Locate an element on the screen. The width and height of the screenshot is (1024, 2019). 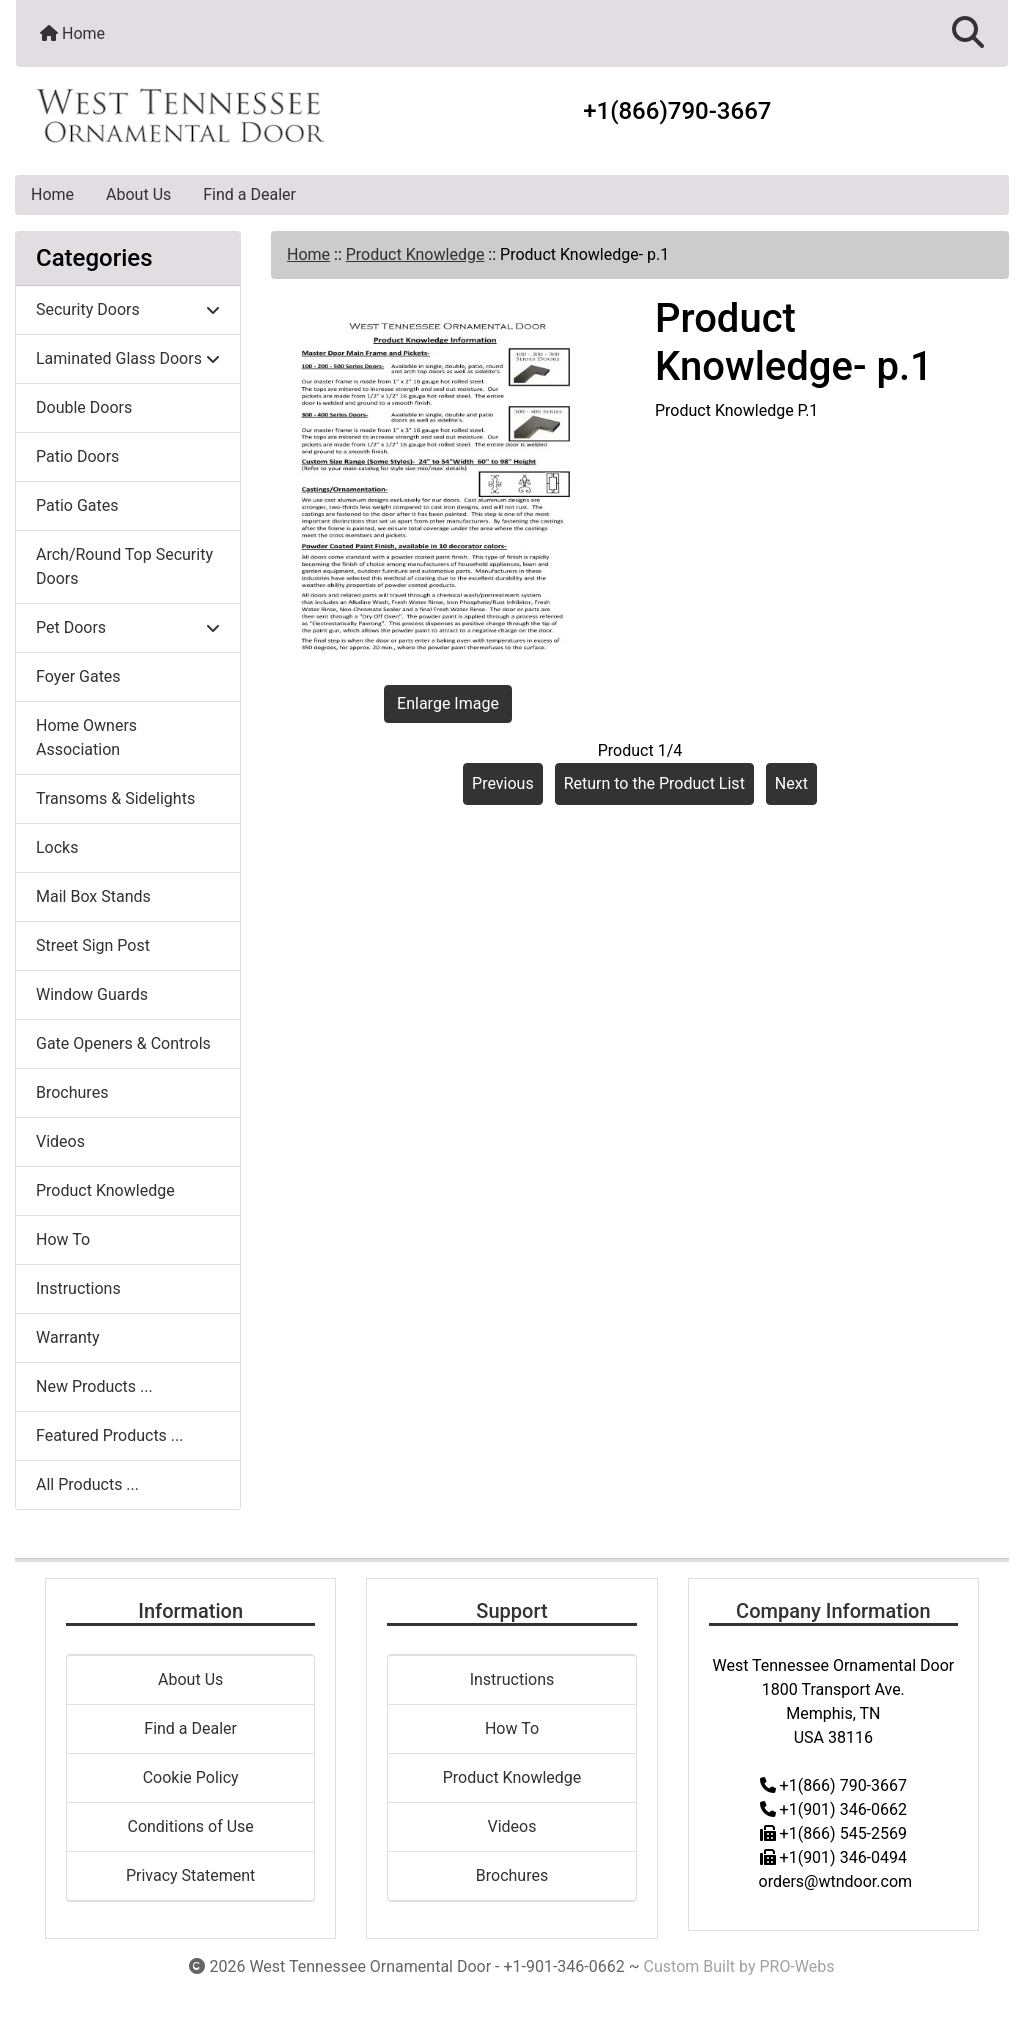
Find a Dealer is located at coordinates (249, 194).